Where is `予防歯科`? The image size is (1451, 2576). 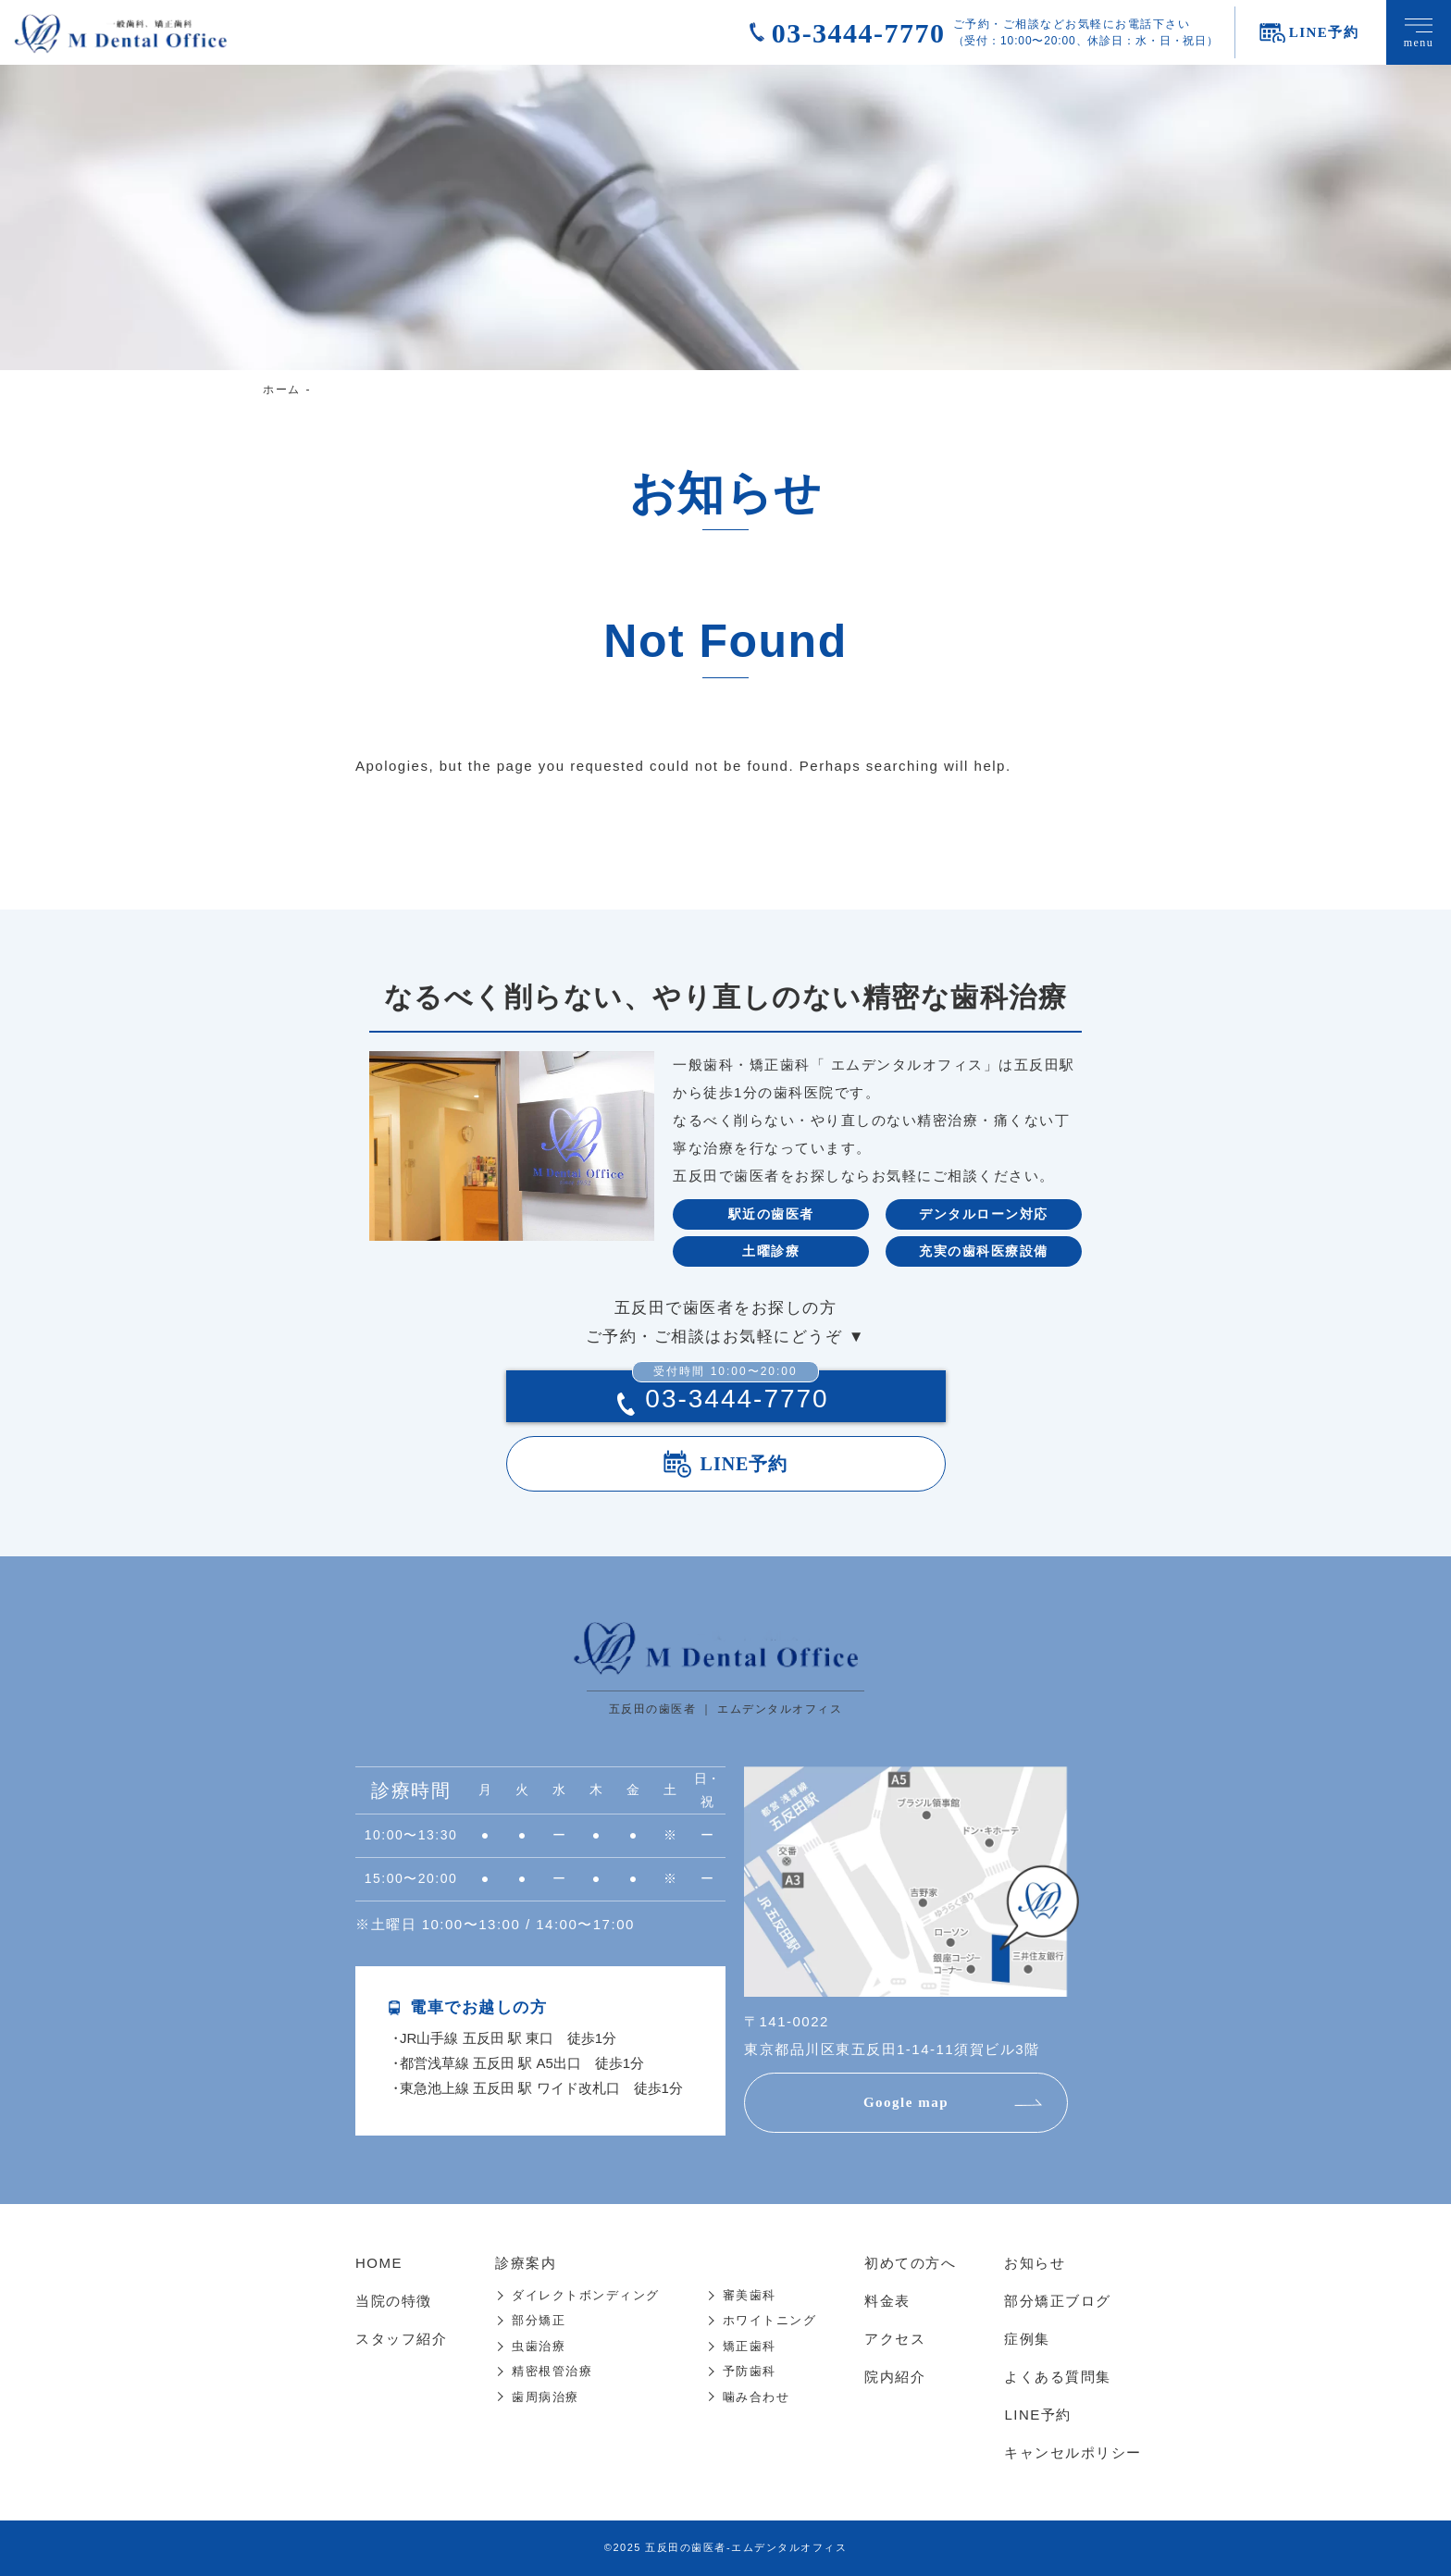
予防歯科 is located at coordinates (749, 2371).